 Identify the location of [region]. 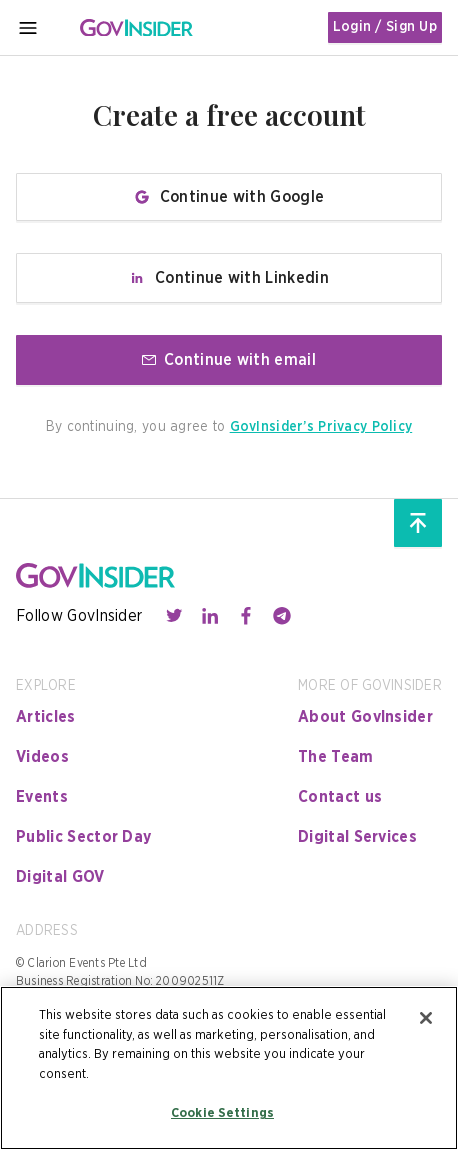
(229, 1068).